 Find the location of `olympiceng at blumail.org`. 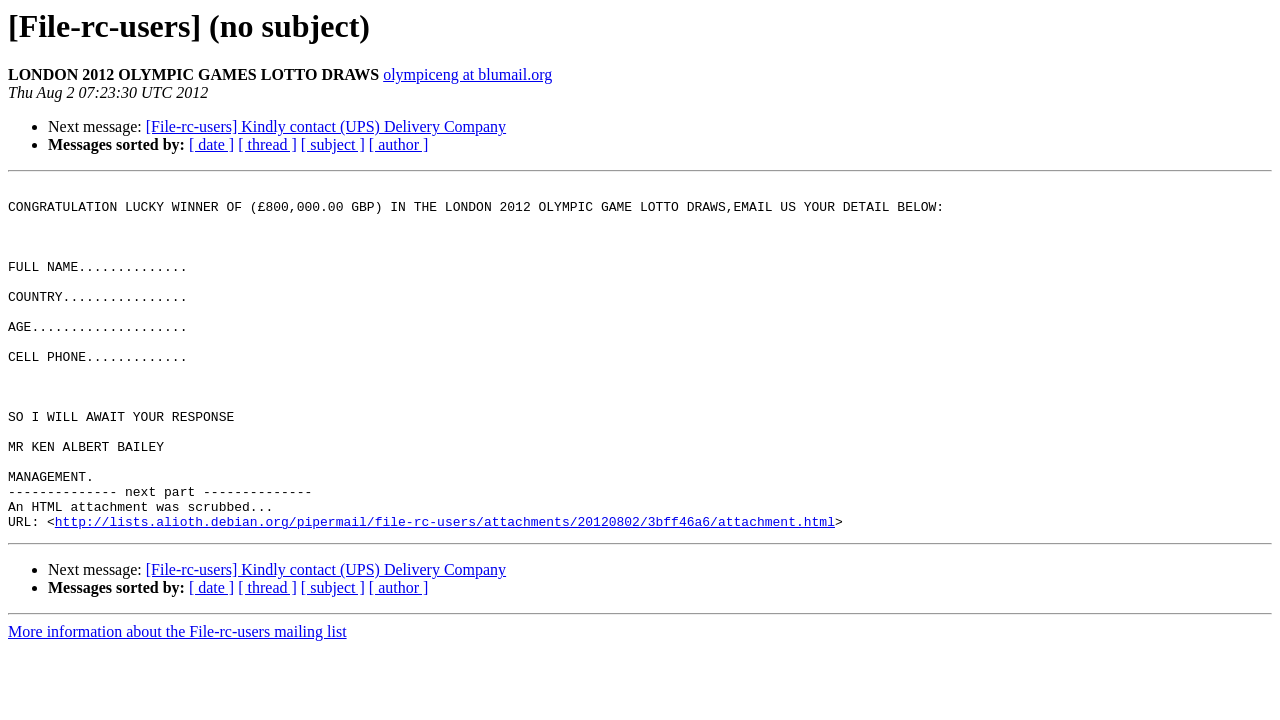

olympiceng at blumail.org is located at coordinates (467, 74).